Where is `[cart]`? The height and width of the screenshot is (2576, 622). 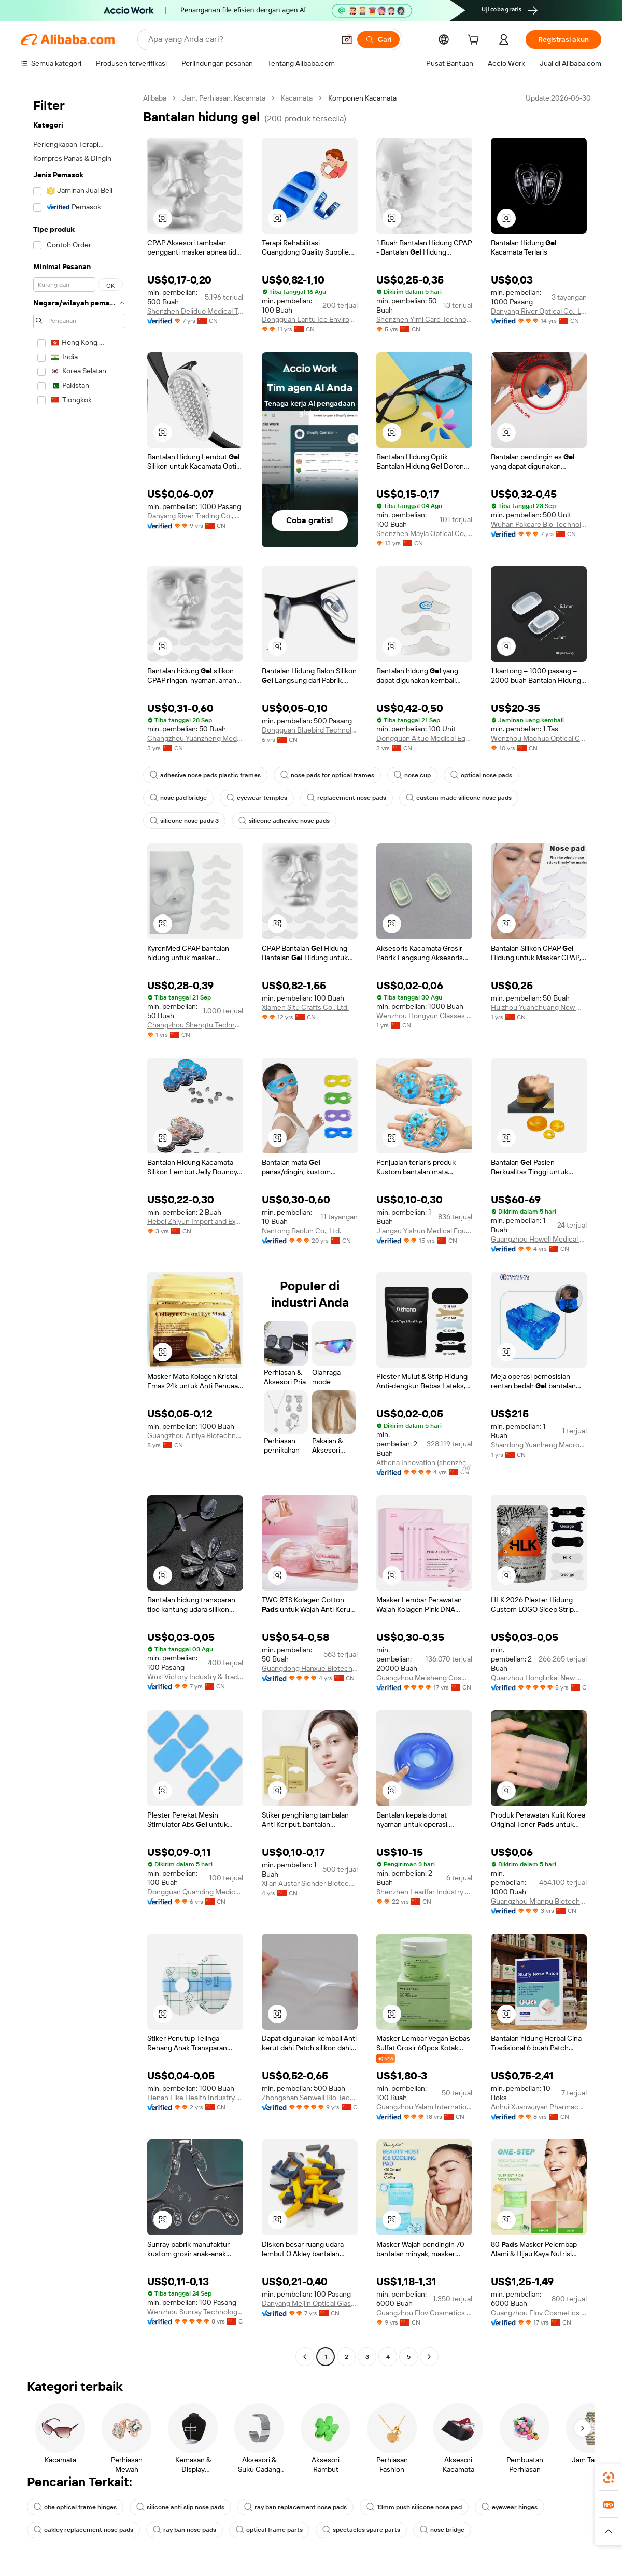
[cart] is located at coordinates (475, 41).